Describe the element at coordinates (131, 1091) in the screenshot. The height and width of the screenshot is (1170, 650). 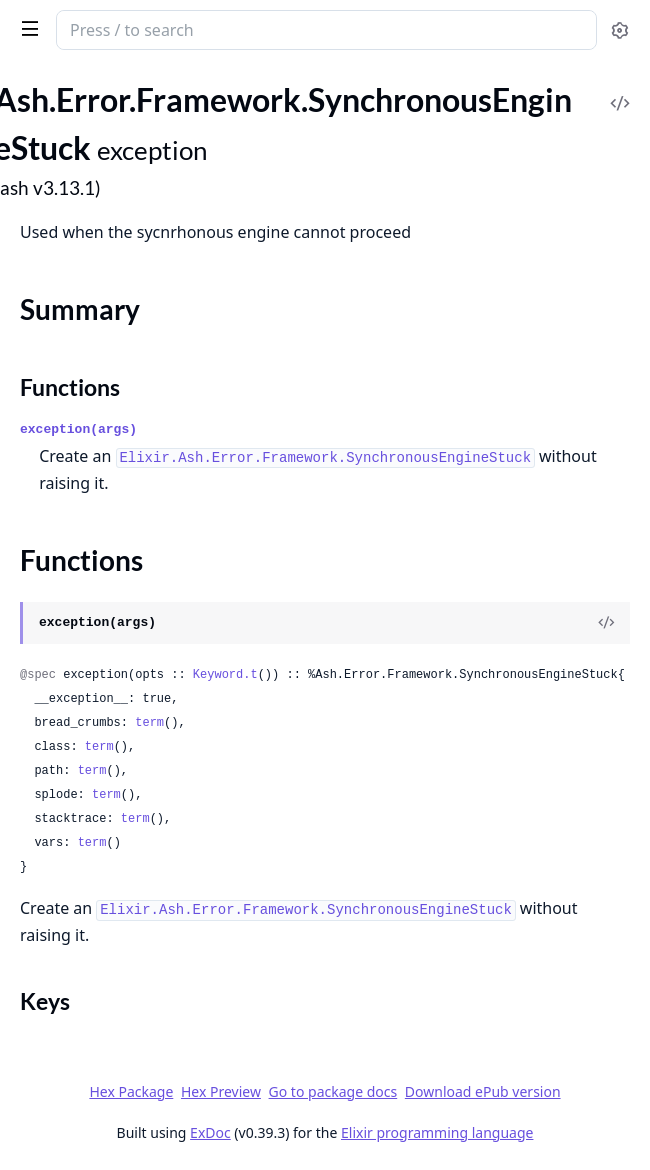
I see `Hex Package` at that location.